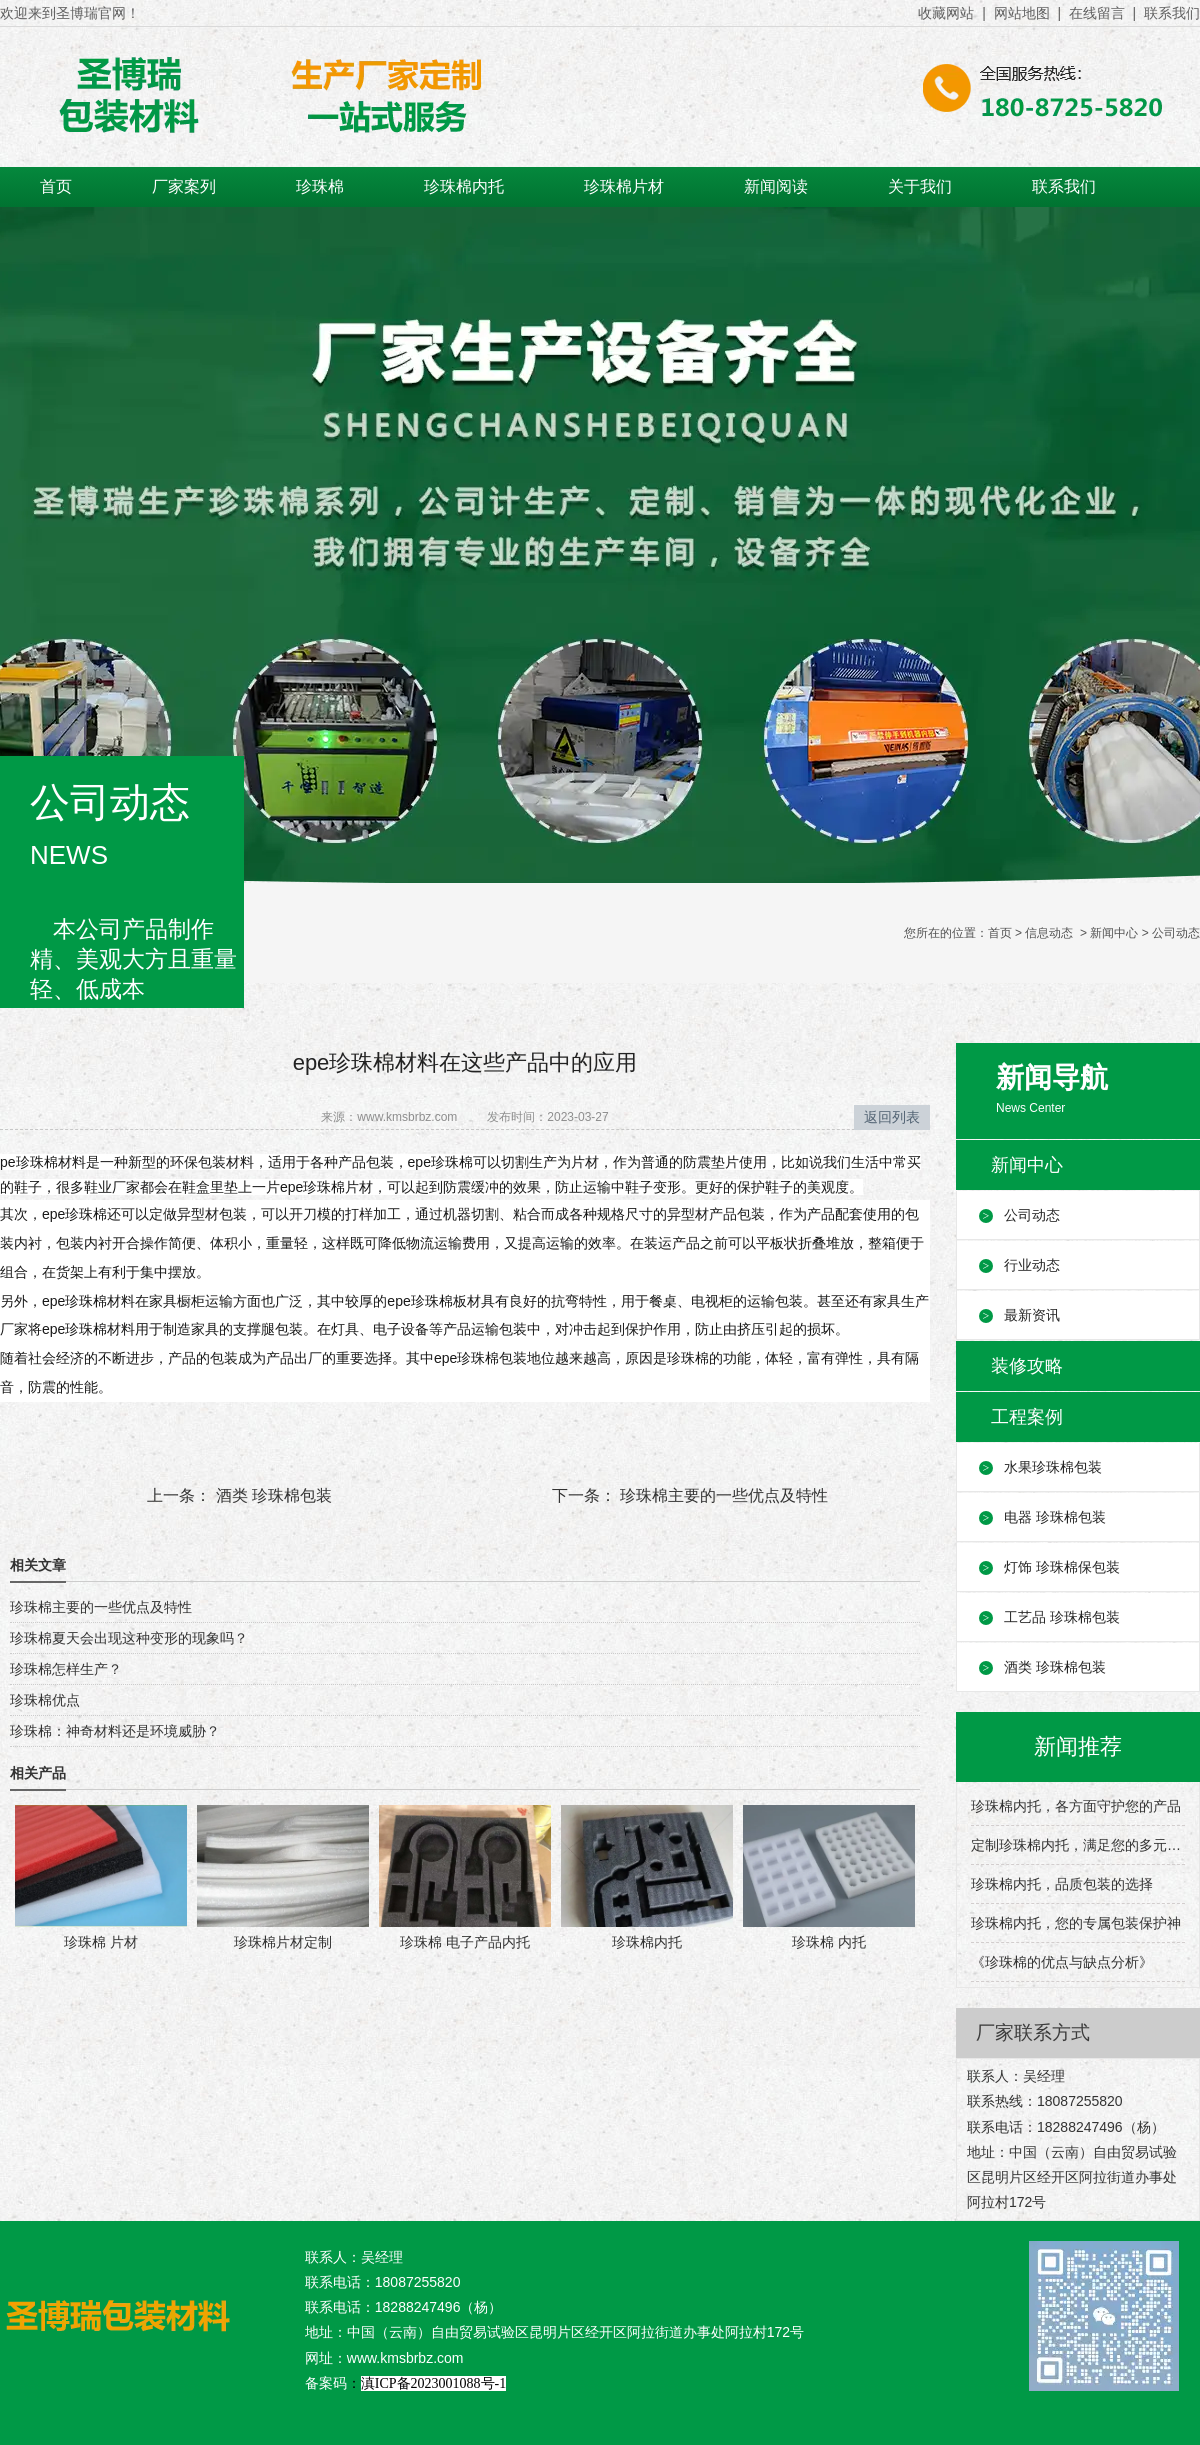  What do you see at coordinates (184, 186) in the screenshot?
I see `厂家案列` at bounding box center [184, 186].